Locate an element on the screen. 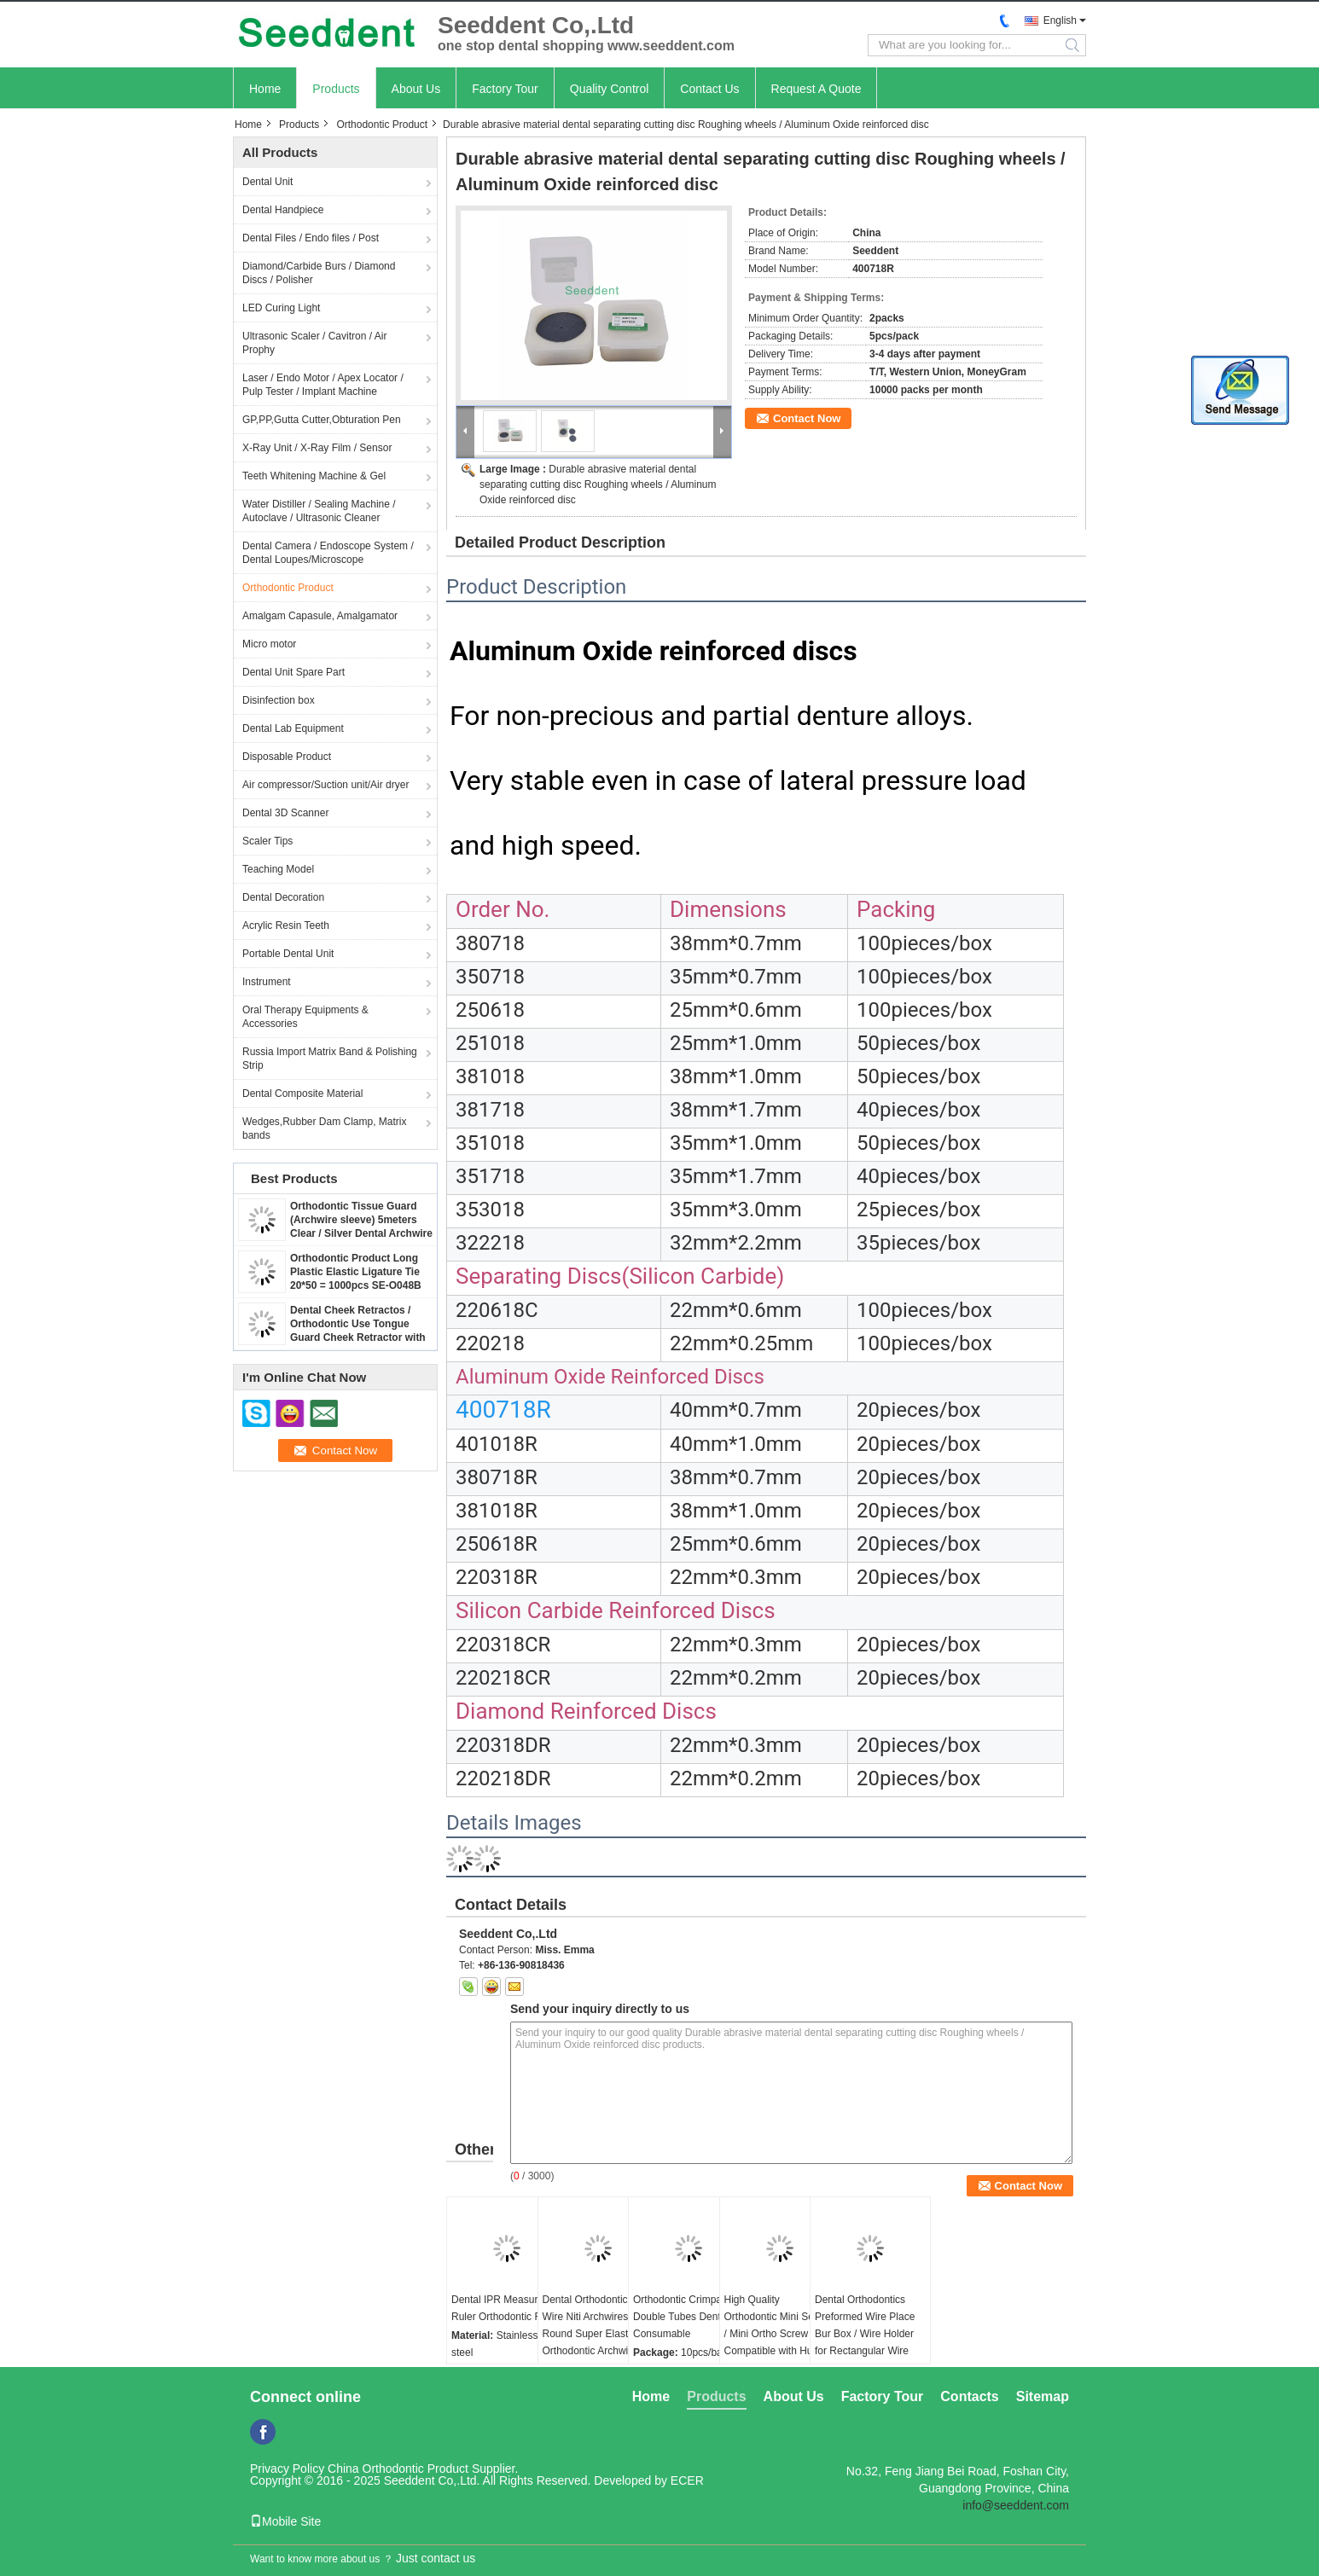 Image resolution: width=1319 pixels, height=2576 pixels. Durable abrasive material dental separating cutting disc Roughing wheels / Aluminum Oxide reinforced disc is located at coordinates (598, 484).